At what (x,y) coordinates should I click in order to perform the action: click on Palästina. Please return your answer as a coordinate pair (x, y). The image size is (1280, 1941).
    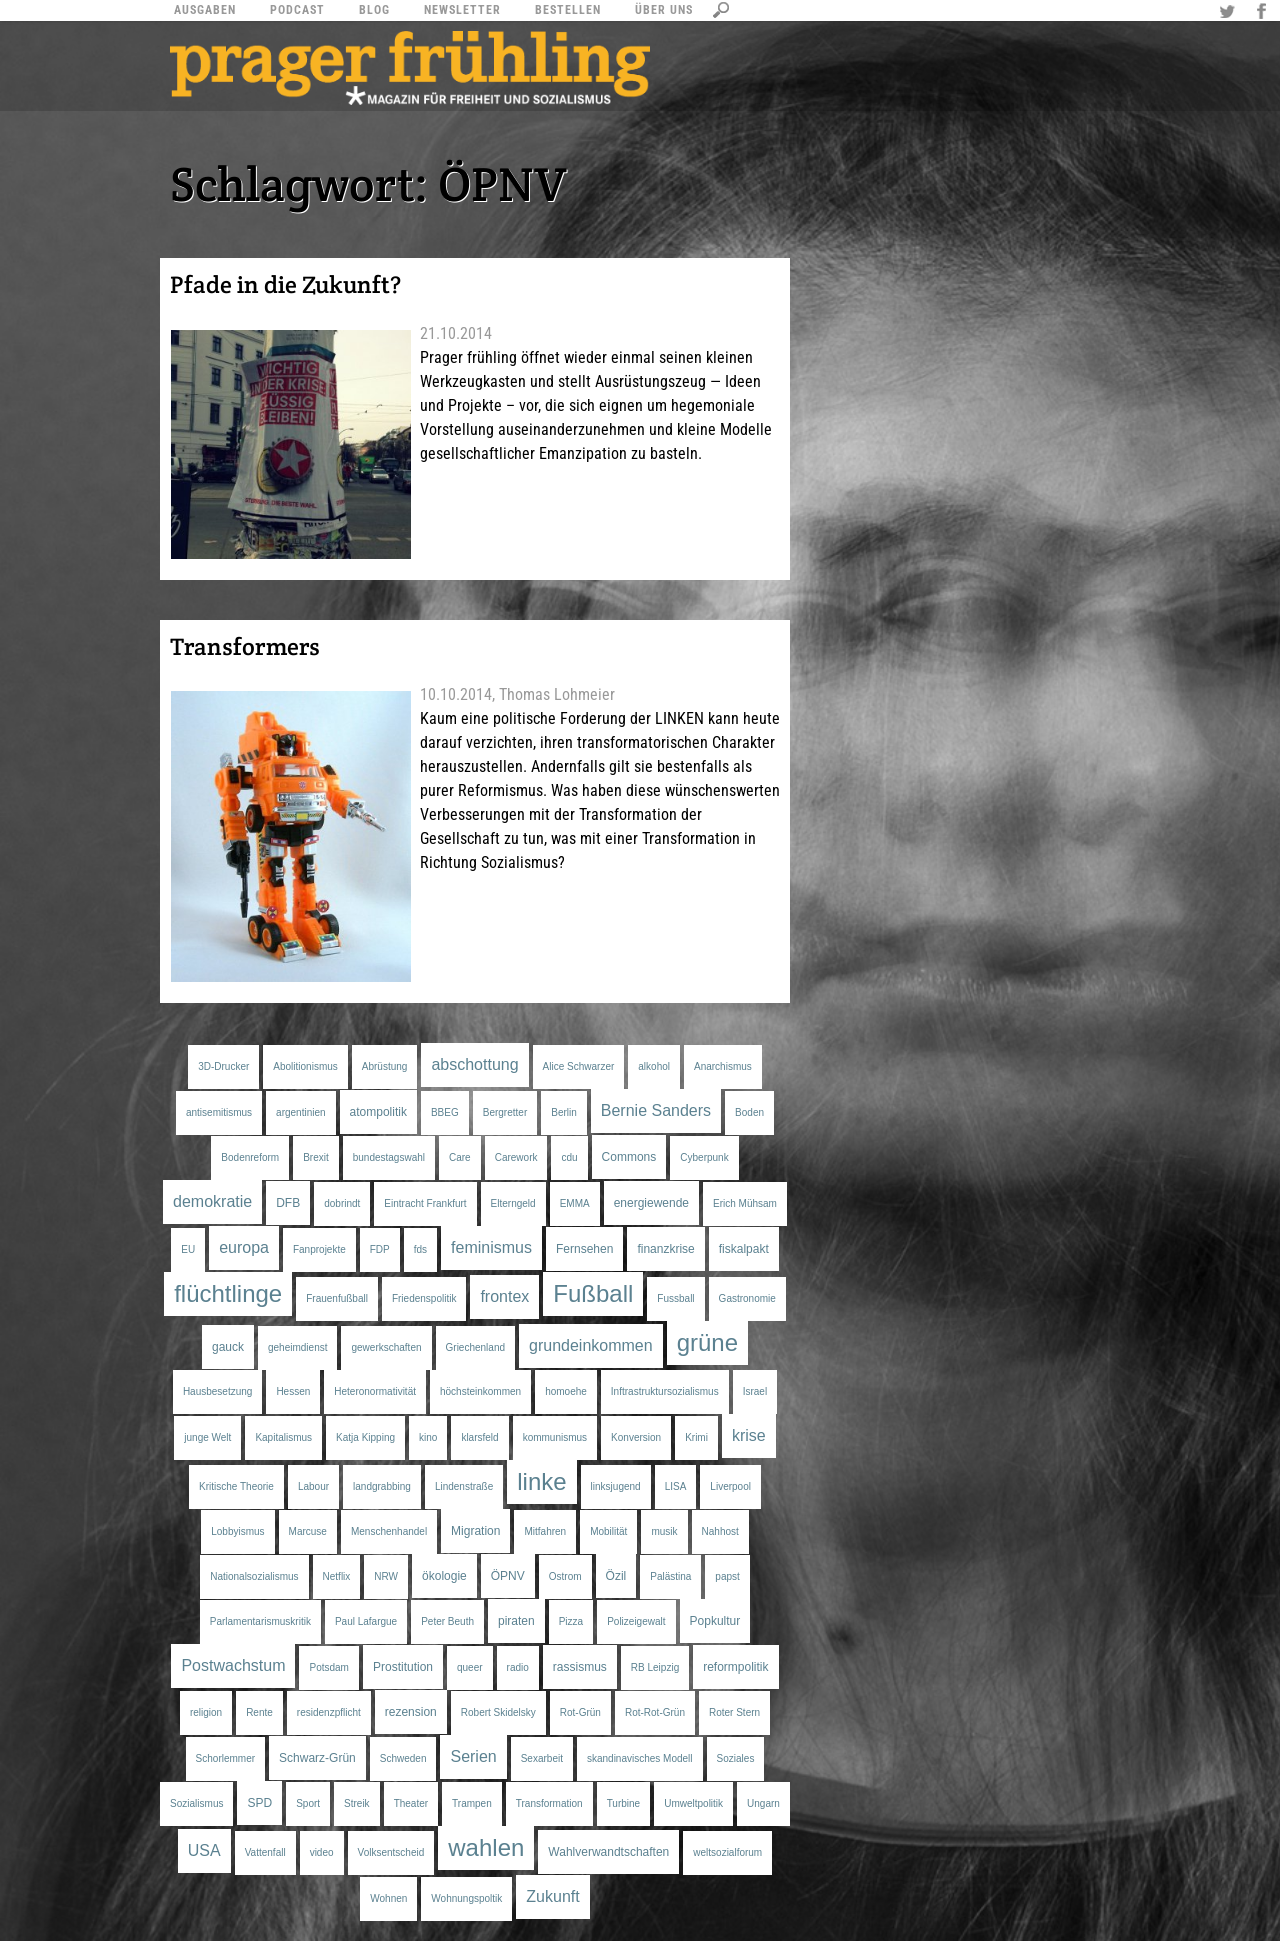
    Looking at the image, I should click on (670, 1576).